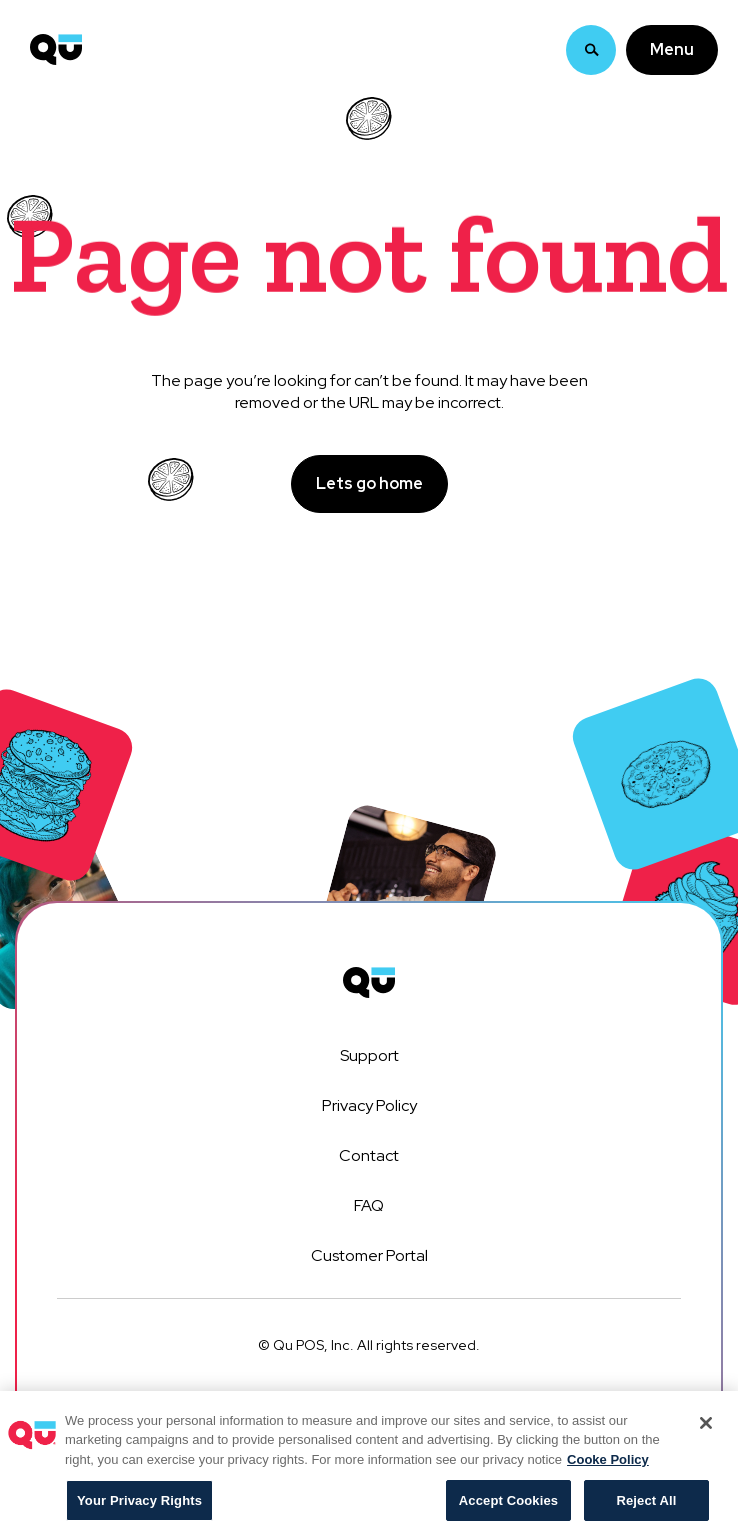  I want to click on FAQ, so click(369, 1205).